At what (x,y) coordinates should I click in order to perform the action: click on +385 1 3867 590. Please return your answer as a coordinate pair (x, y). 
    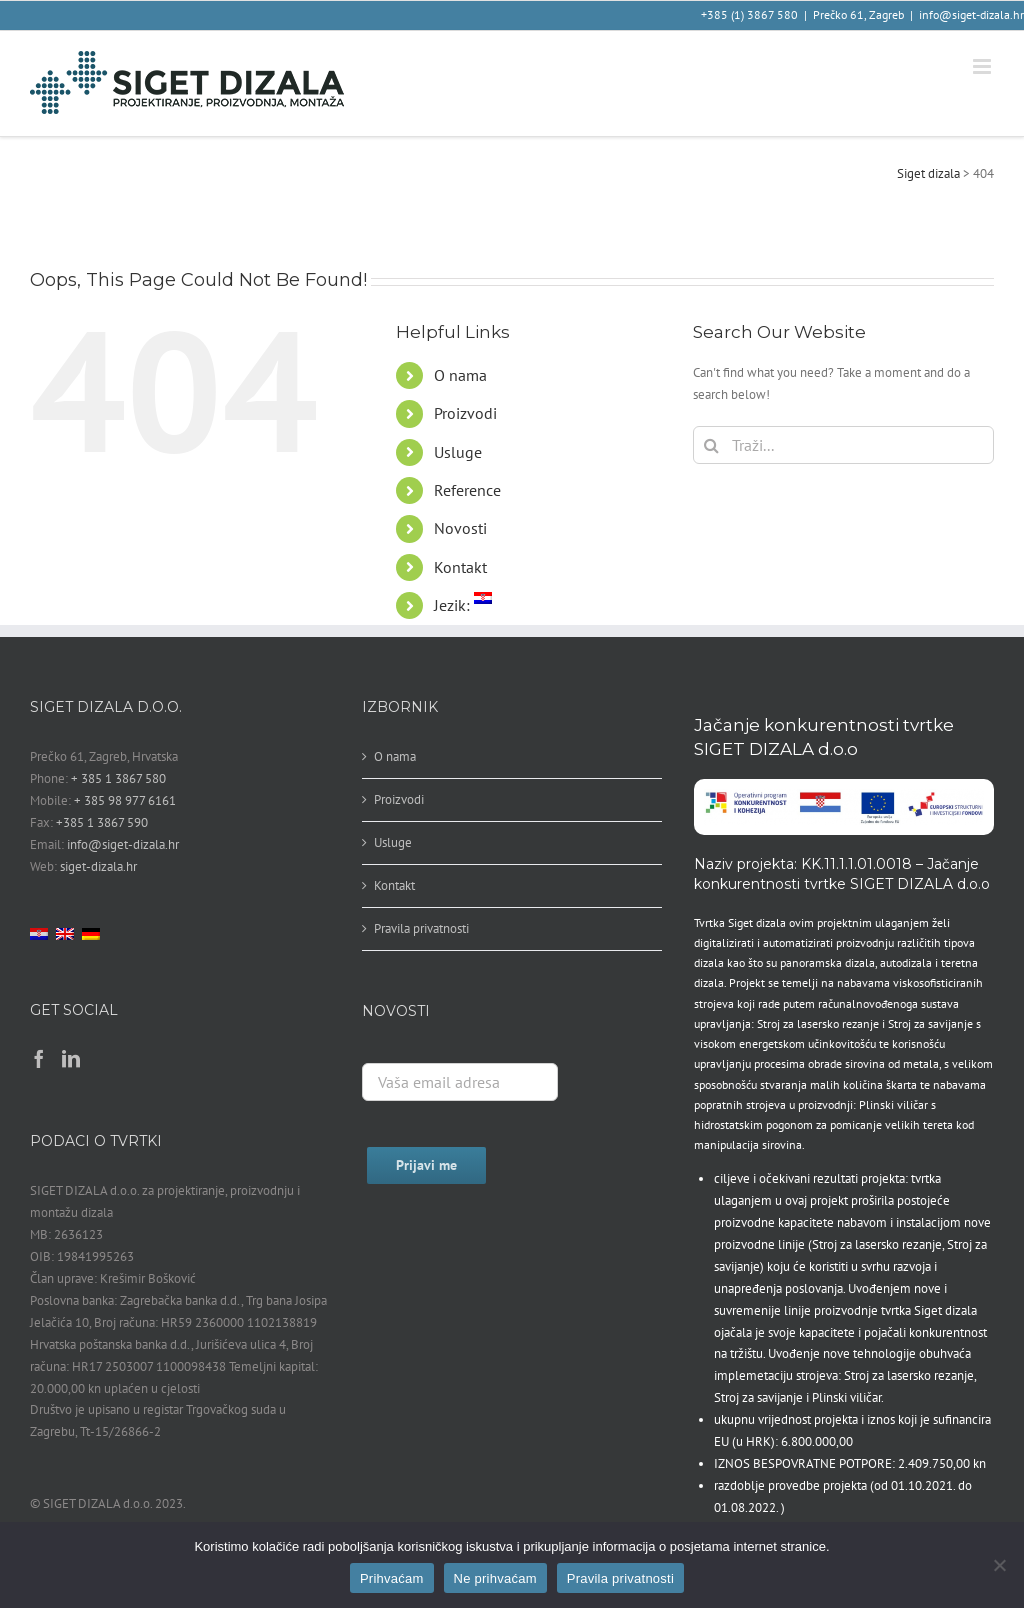
    Looking at the image, I should click on (102, 822).